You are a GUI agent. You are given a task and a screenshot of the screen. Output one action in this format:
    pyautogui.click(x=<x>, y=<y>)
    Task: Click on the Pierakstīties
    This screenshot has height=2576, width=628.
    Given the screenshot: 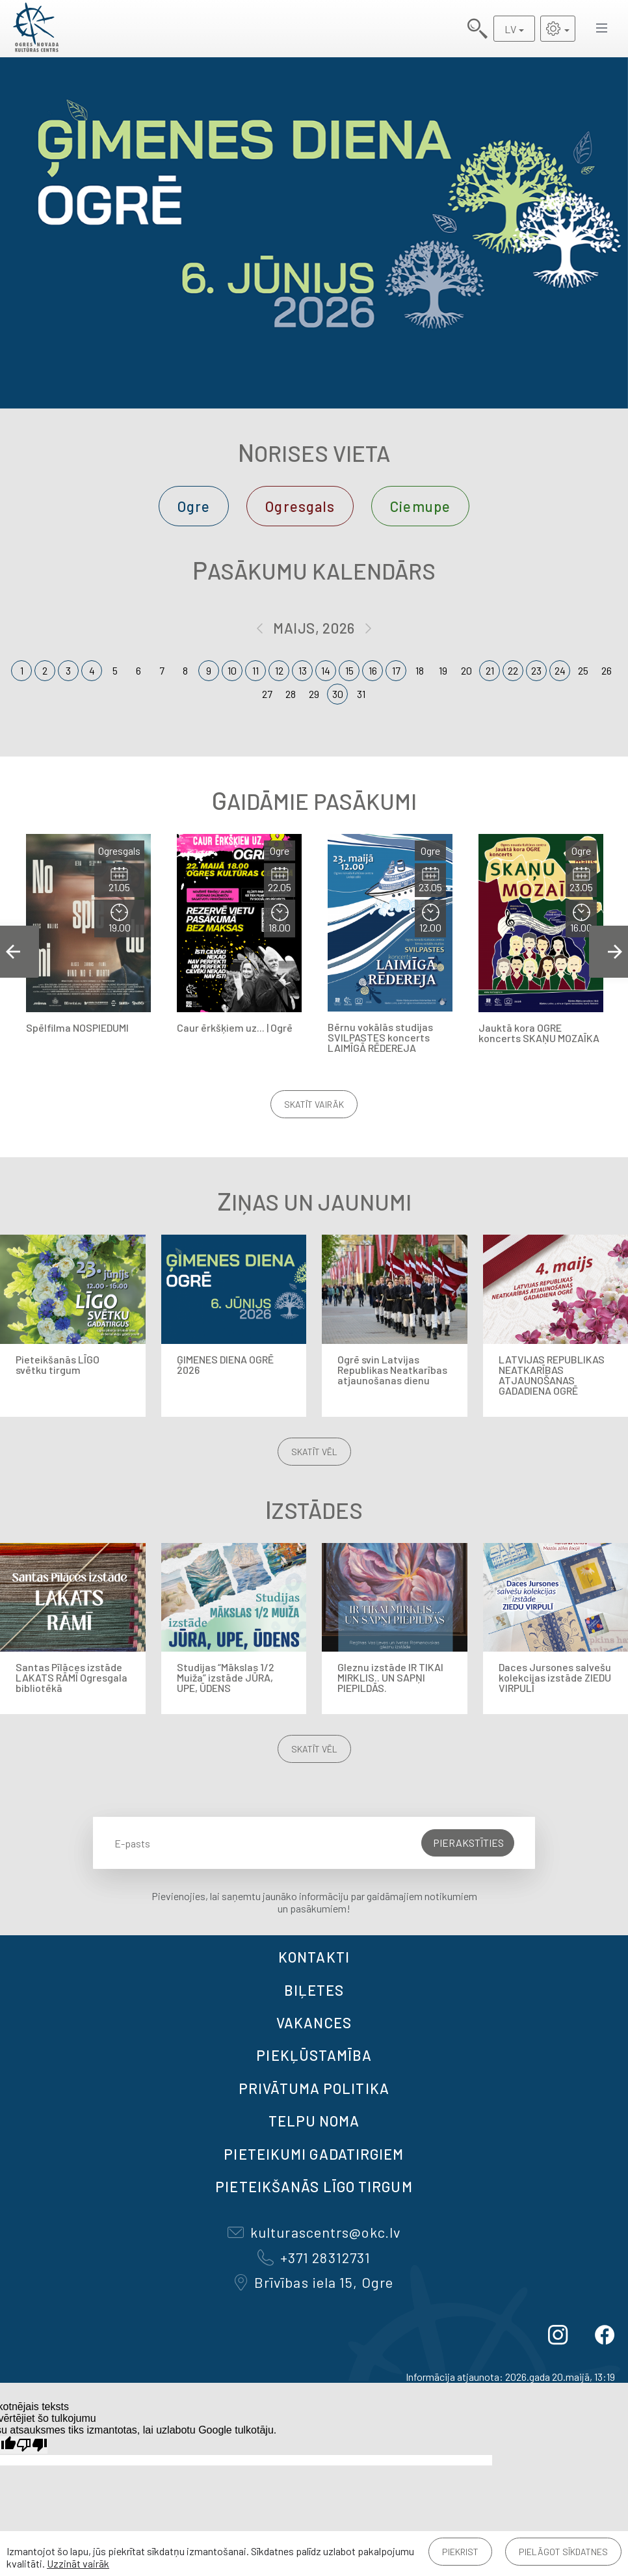 What is the action you would take?
    pyautogui.click(x=468, y=1842)
    